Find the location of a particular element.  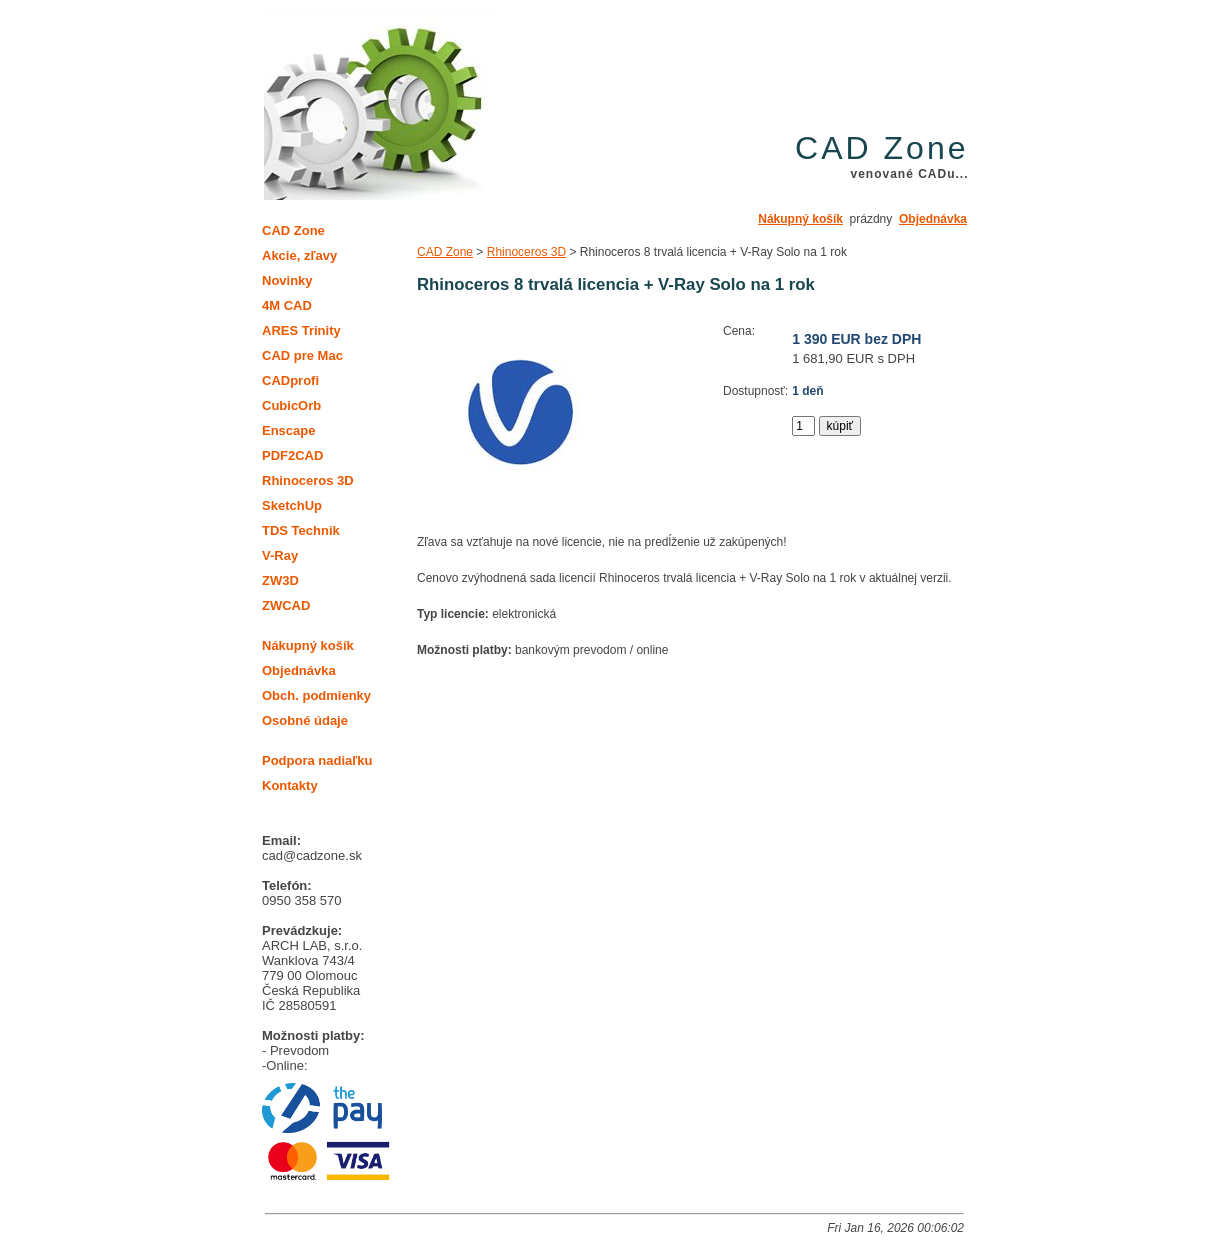

Rhinoceros 3D is located at coordinates (526, 252).